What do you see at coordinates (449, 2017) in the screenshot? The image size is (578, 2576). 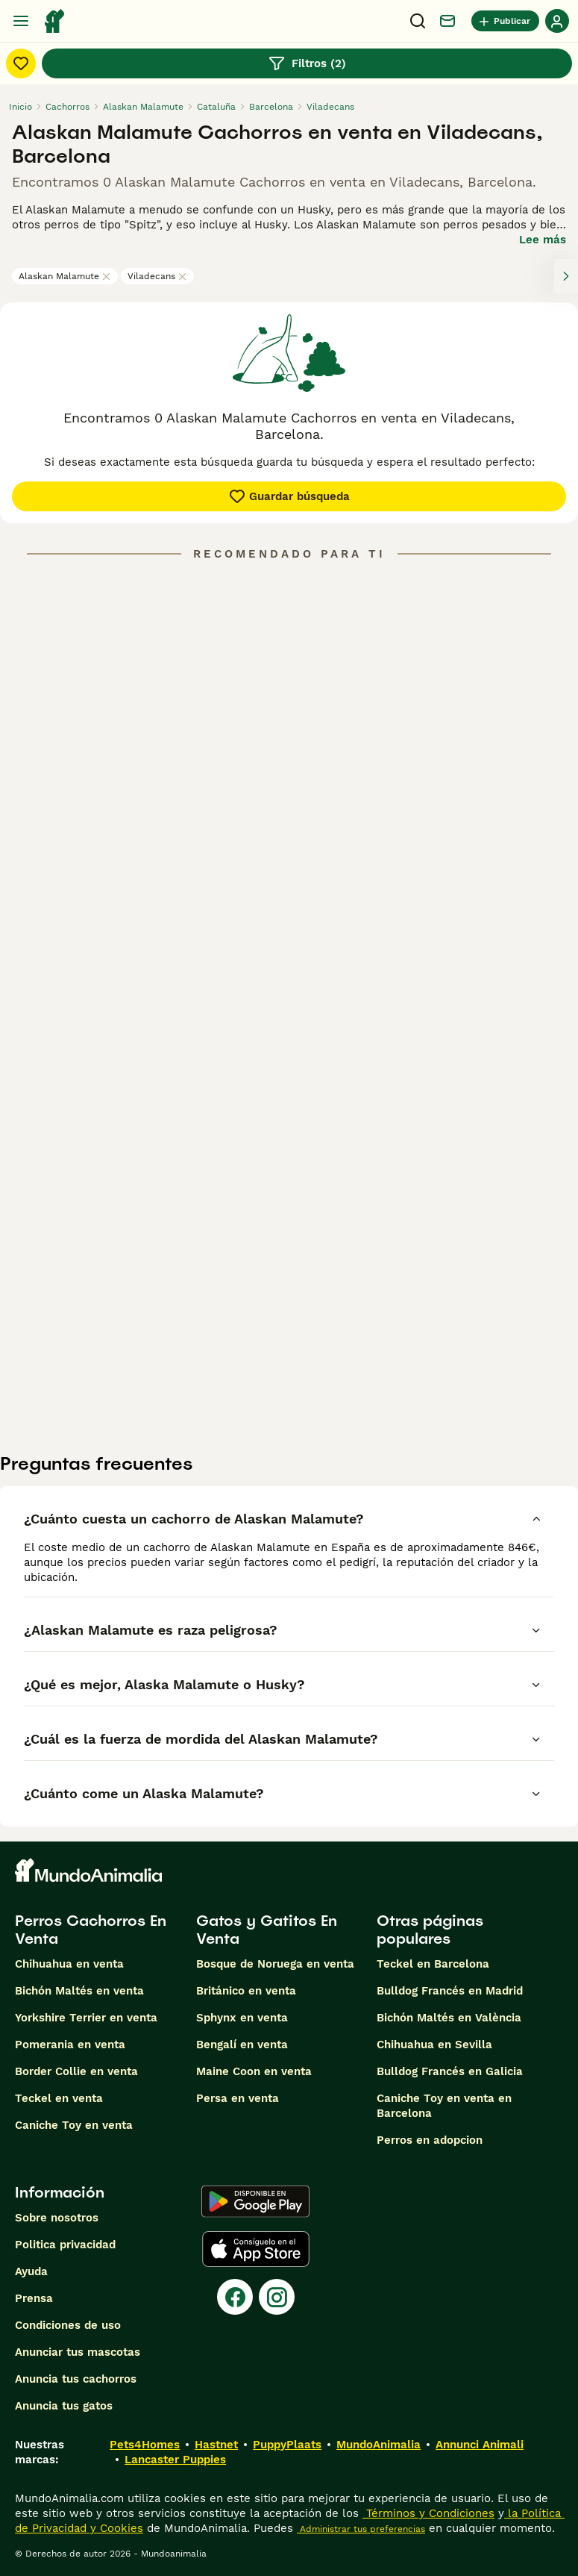 I see `Bichón Maltés en València` at bounding box center [449, 2017].